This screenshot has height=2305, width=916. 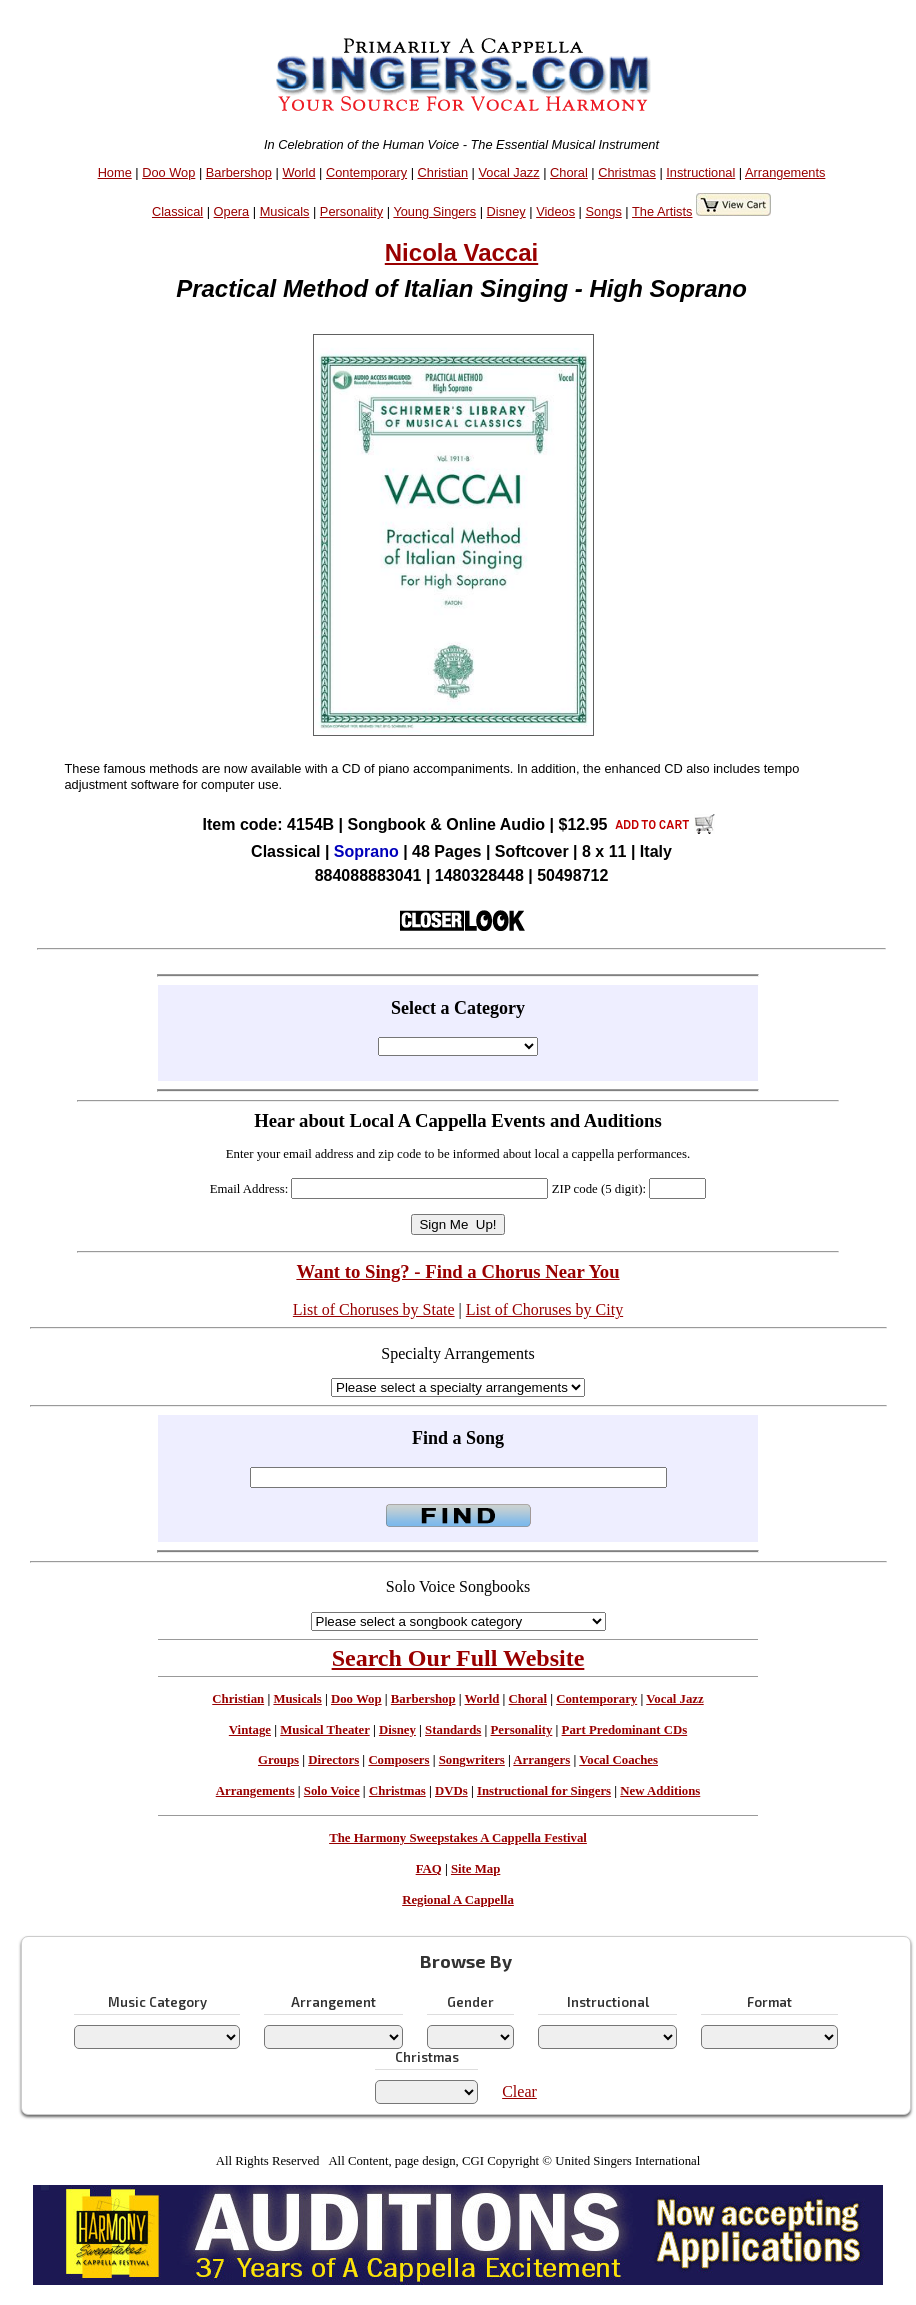 I want to click on World, so click(x=298, y=172).